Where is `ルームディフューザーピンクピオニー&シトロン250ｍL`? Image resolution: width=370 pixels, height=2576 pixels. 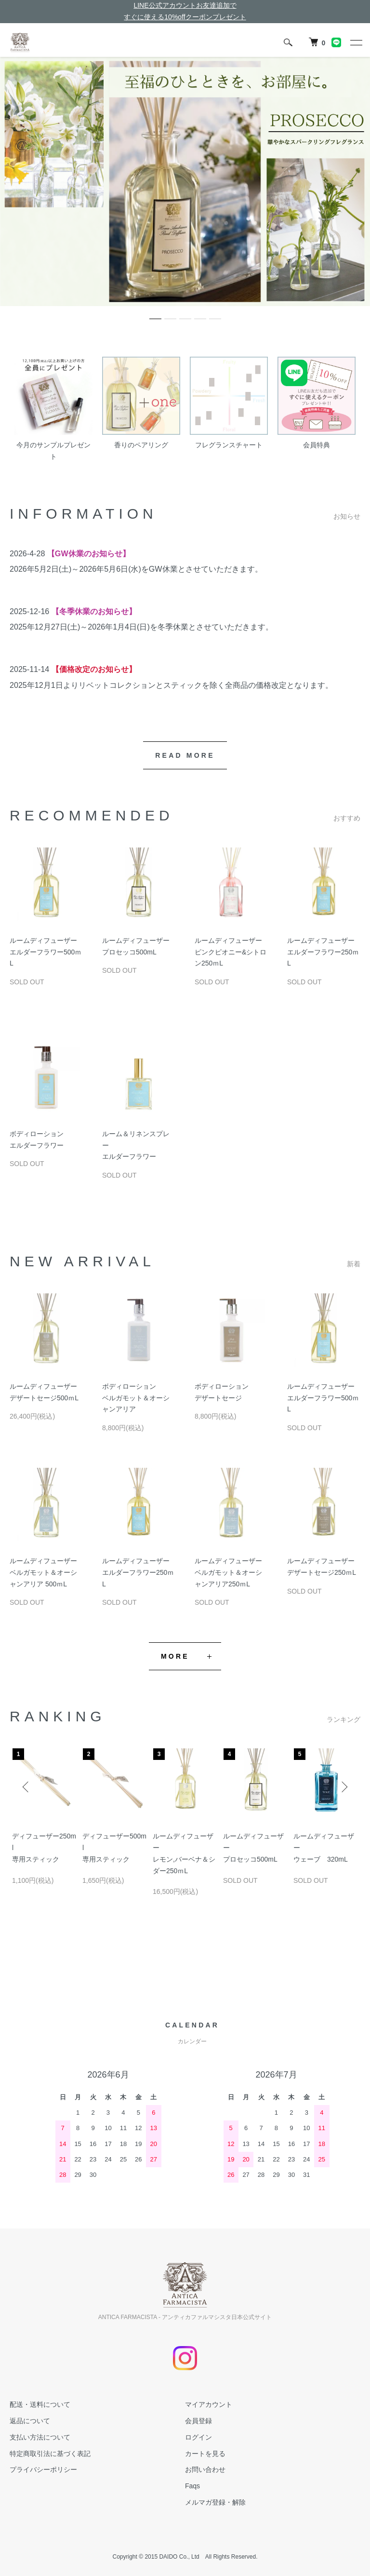
ルームディフューザーピンクピオニー&シトロン250ｍL is located at coordinates (230, 952).